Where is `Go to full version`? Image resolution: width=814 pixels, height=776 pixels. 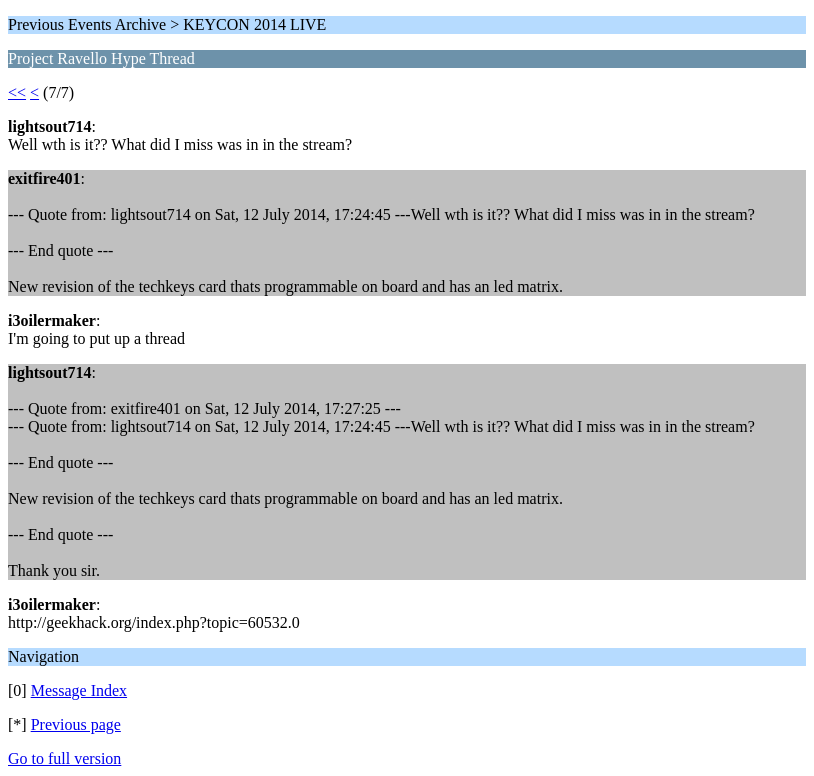 Go to full version is located at coordinates (64, 758).